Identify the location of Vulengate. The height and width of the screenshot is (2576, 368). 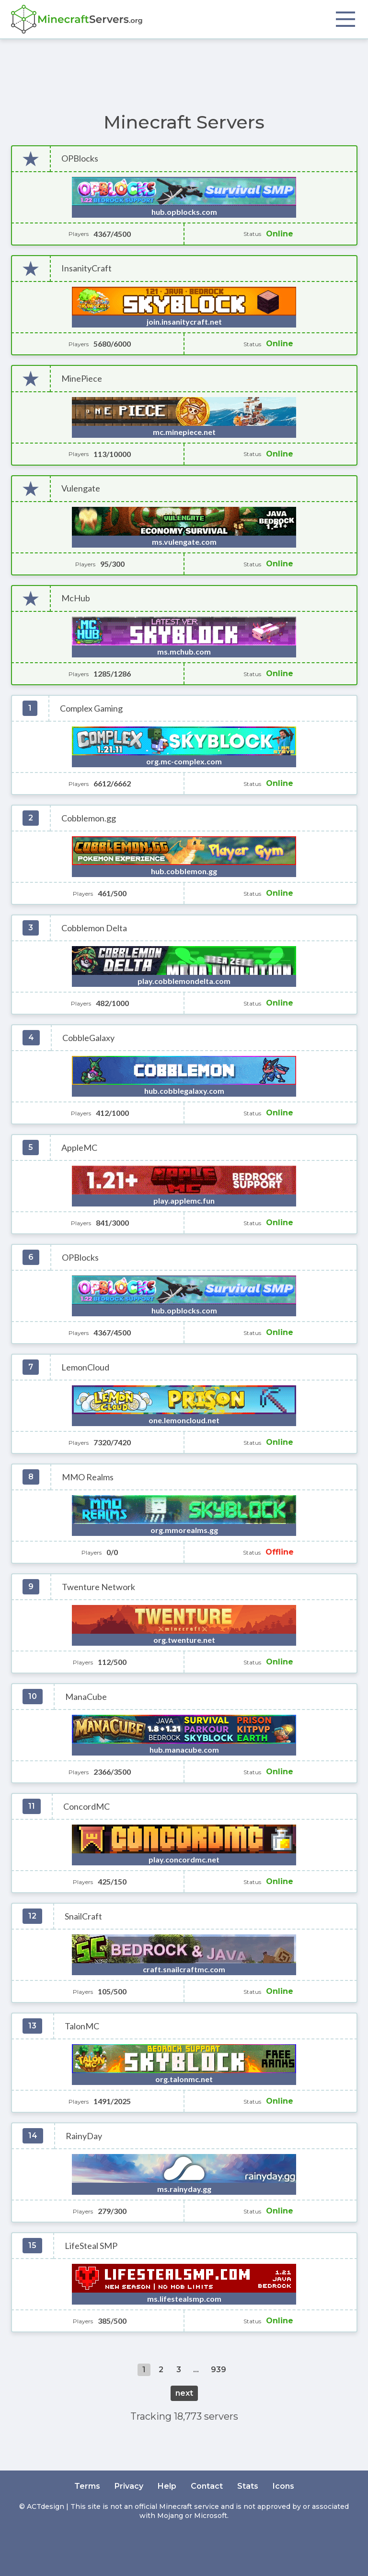
(80, 488).